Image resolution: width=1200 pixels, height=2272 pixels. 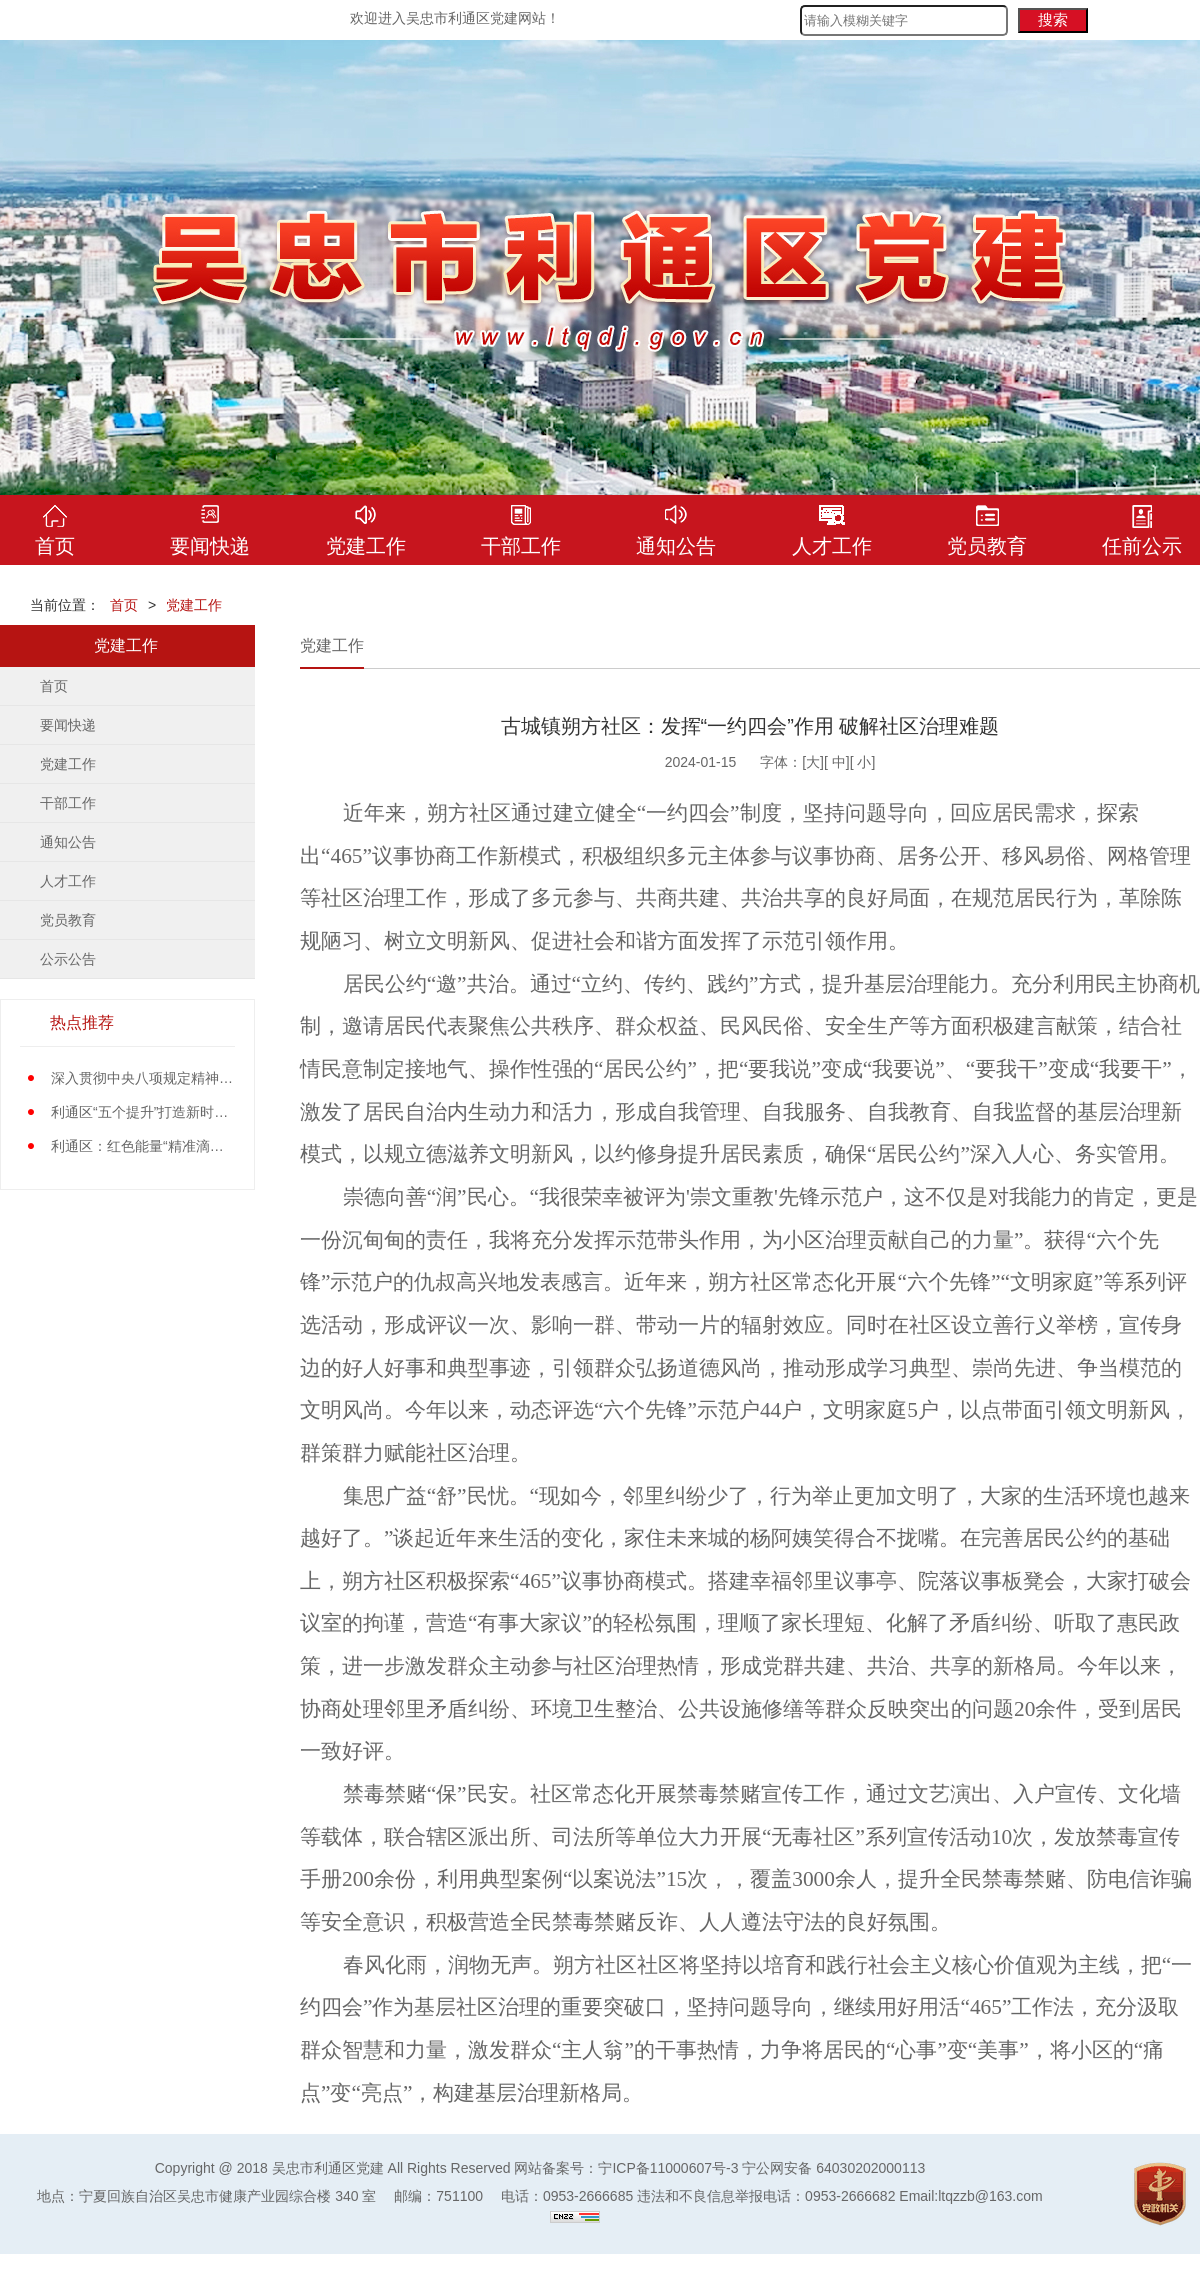 What do you see at coordinates (833, 2168) in the screenshot?
I see `宁公网安备 64030202000113` at bounding box center [833, 2168].